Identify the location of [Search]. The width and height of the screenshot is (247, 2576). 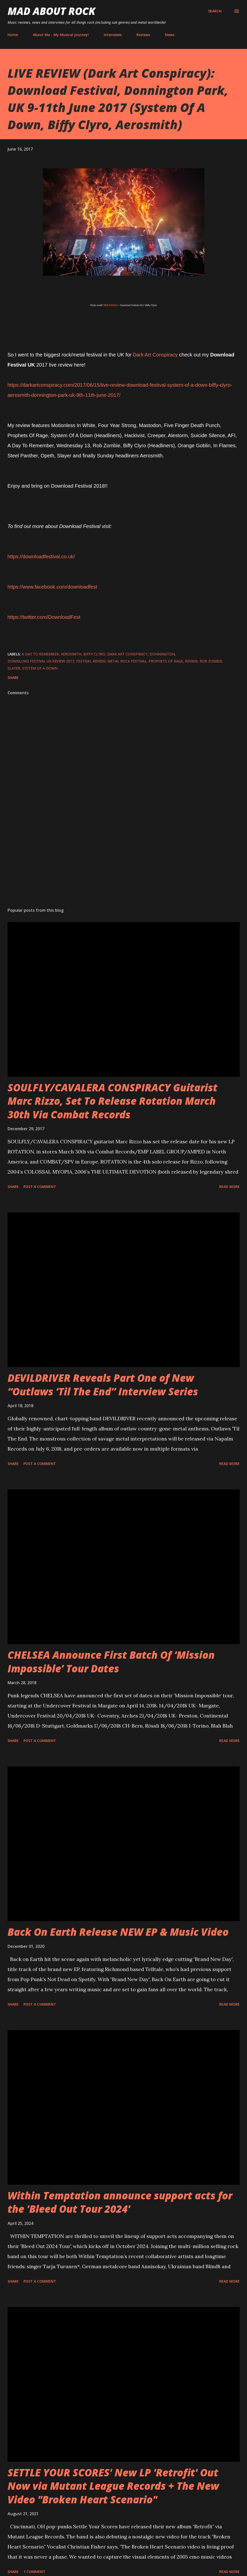
(215, 11).